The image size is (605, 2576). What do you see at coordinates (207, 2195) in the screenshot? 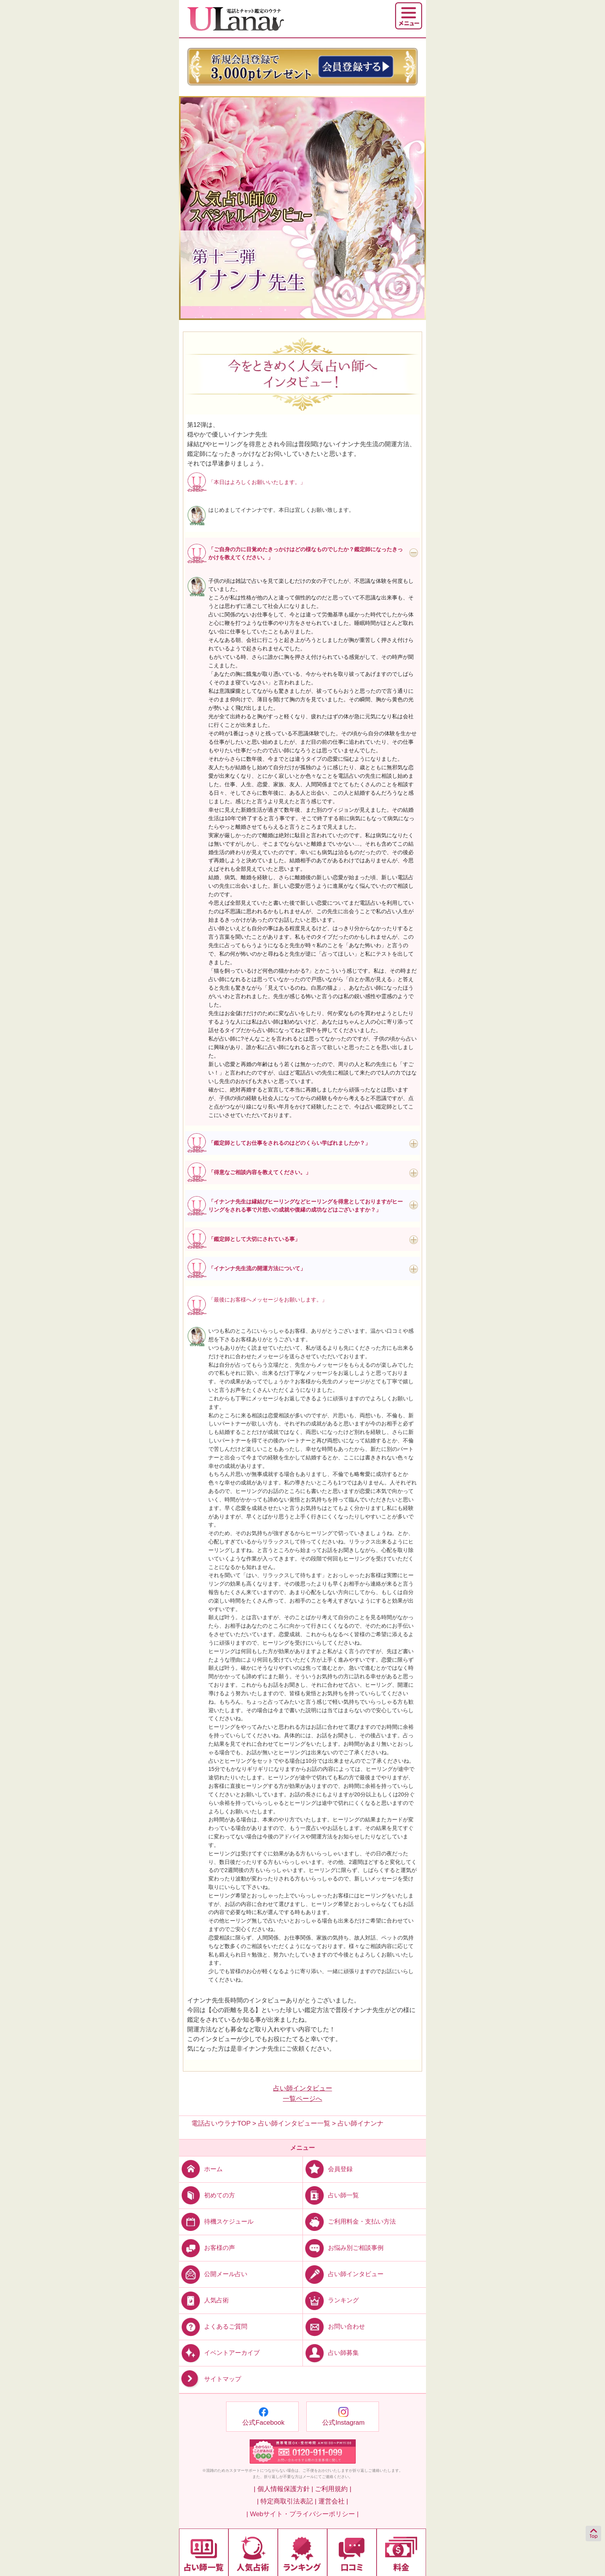
I see `初めての方` at bounding box center [207, 2195].